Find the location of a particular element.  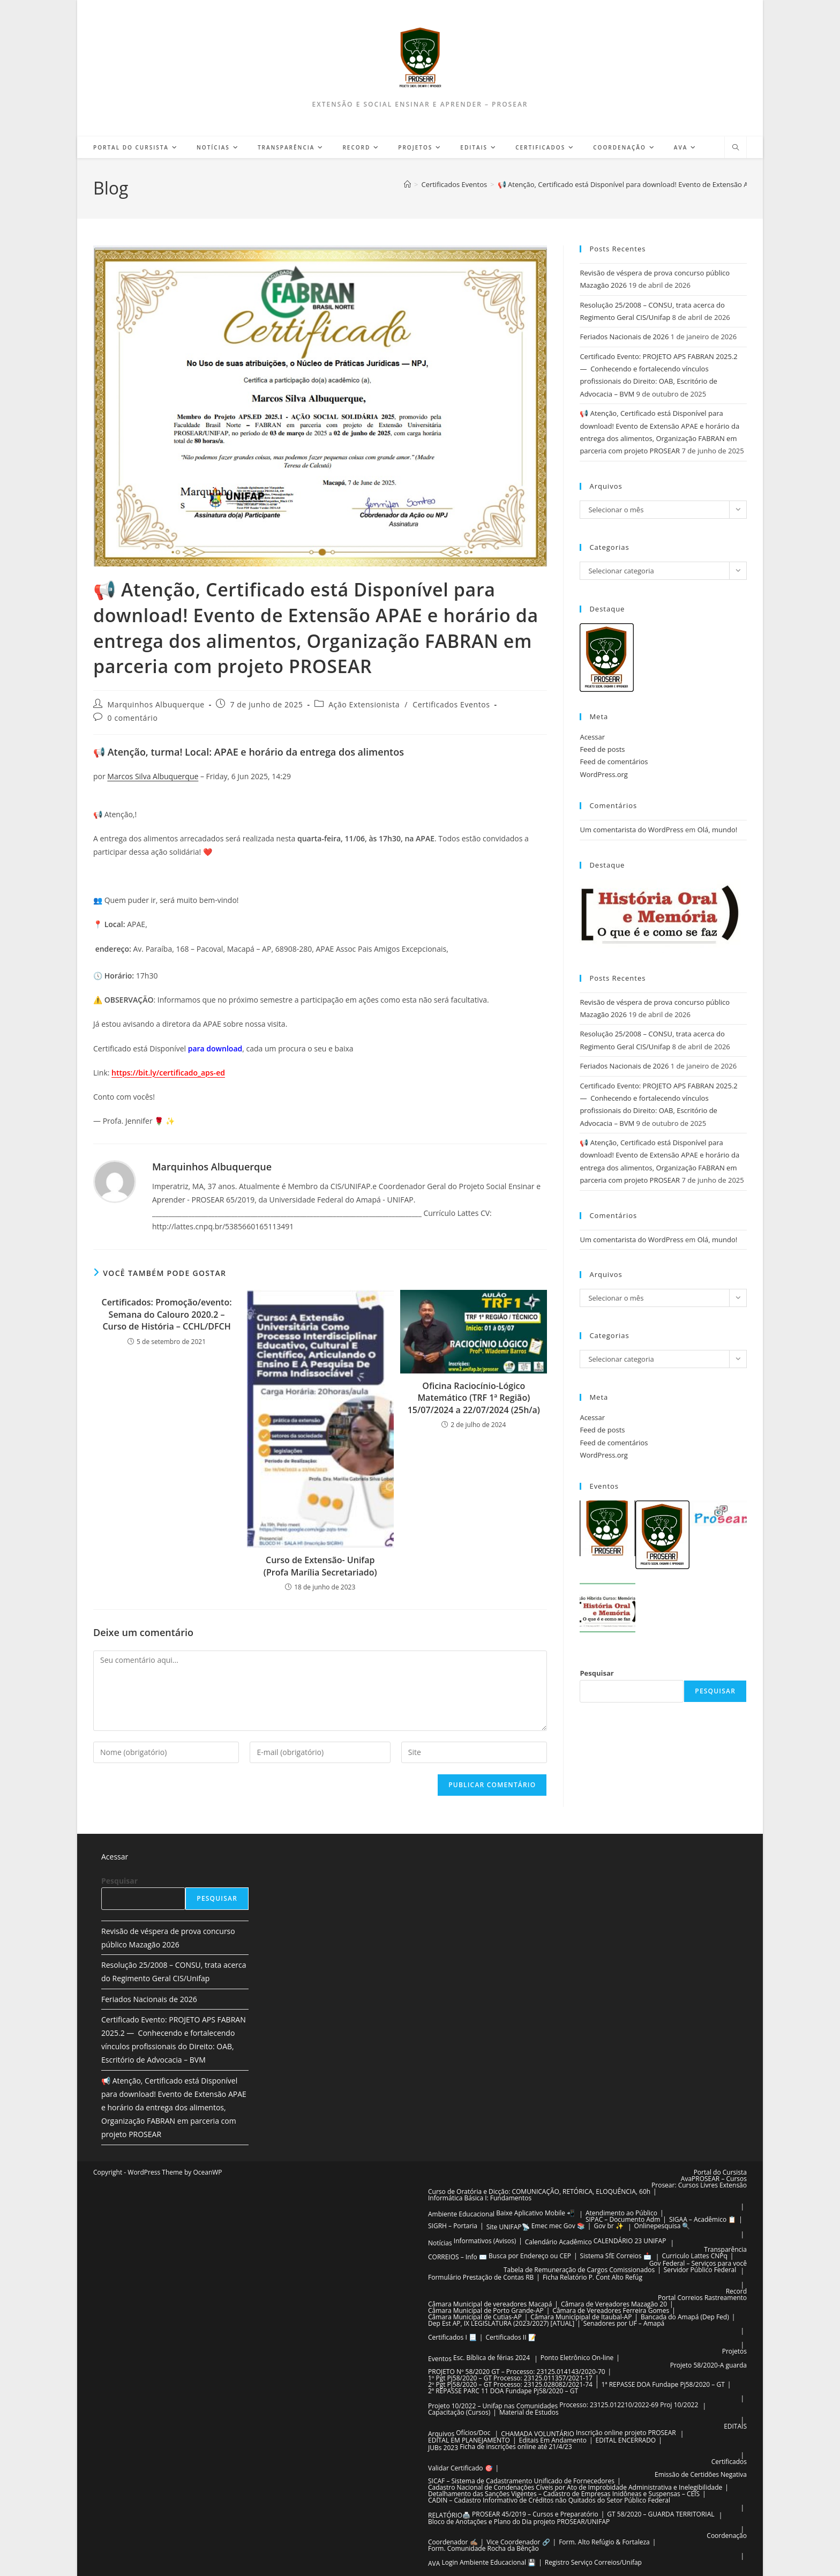

Record is located at coordinates (736, 2291).